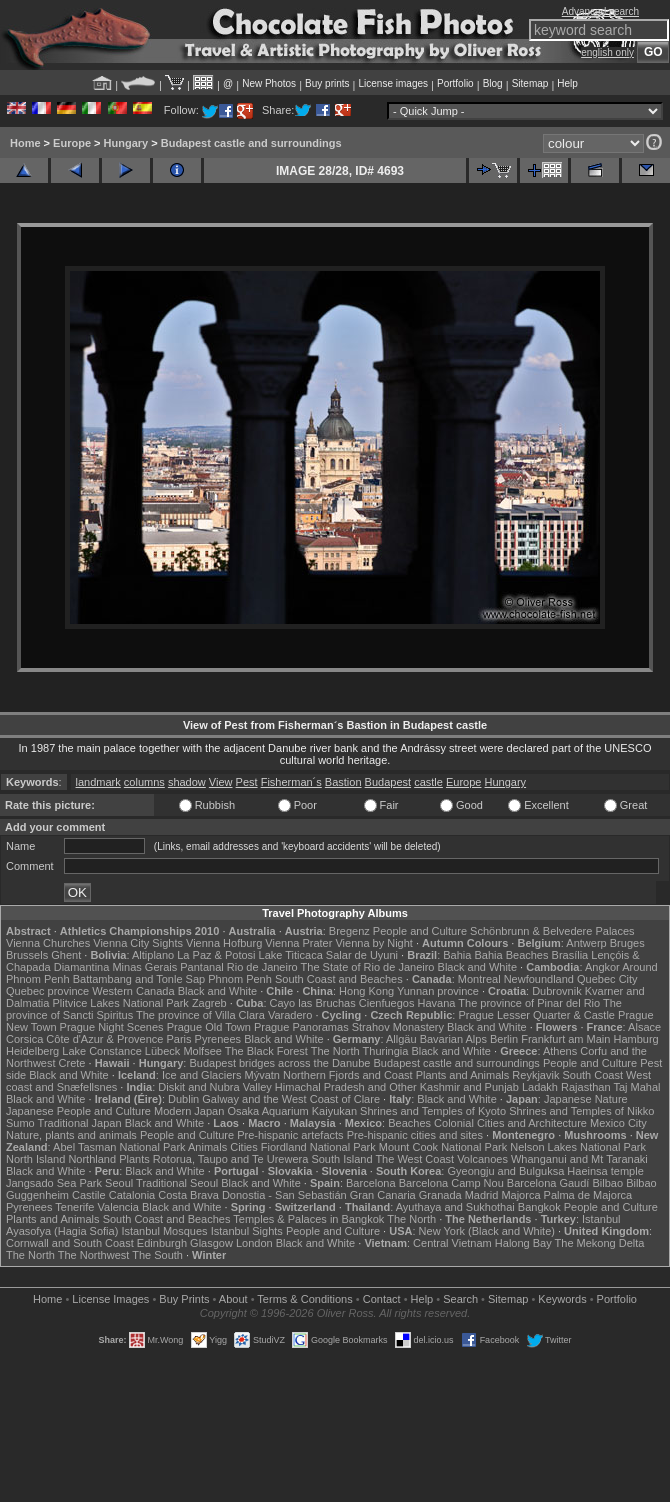 The height and width of the screenshot is (1502, 670). What do you see at coordinates (304, 1299) in the screenshot?
I see `Terms & Conditions` at bounding box center [304, 1299].